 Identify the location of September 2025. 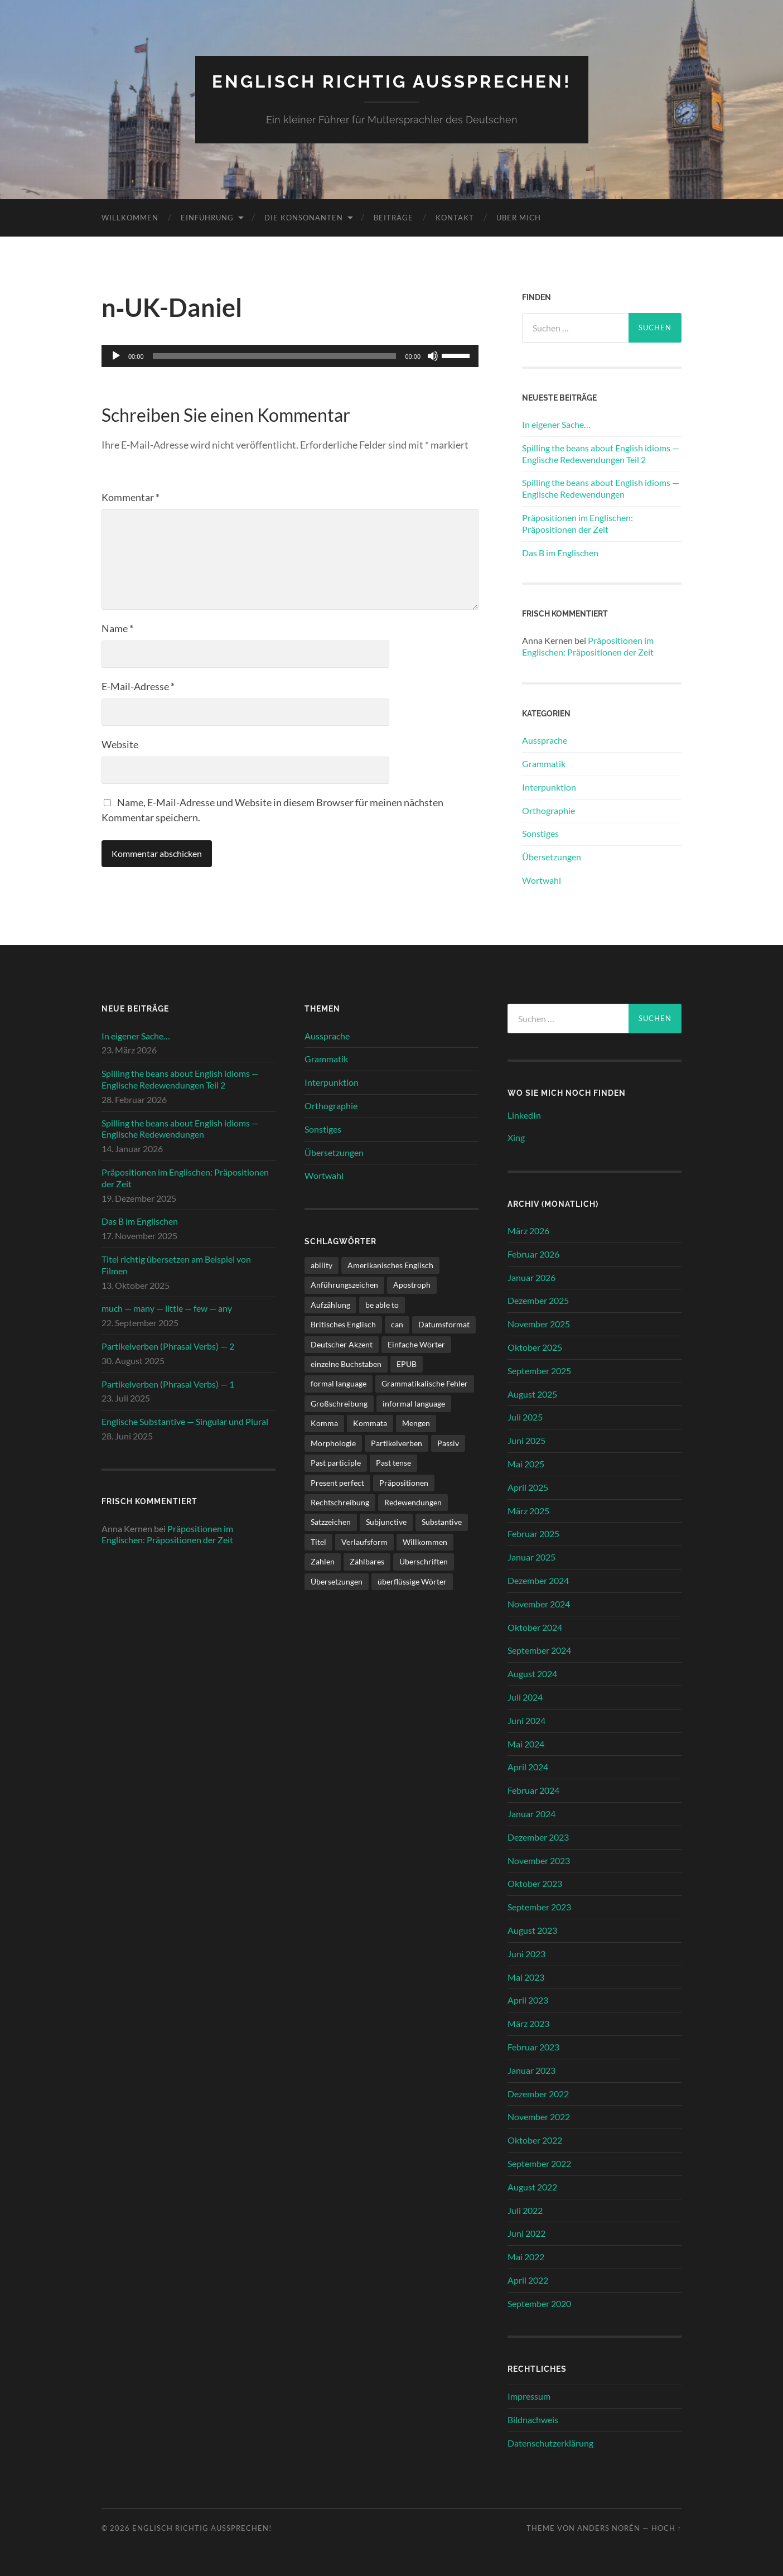
(539, 1370).